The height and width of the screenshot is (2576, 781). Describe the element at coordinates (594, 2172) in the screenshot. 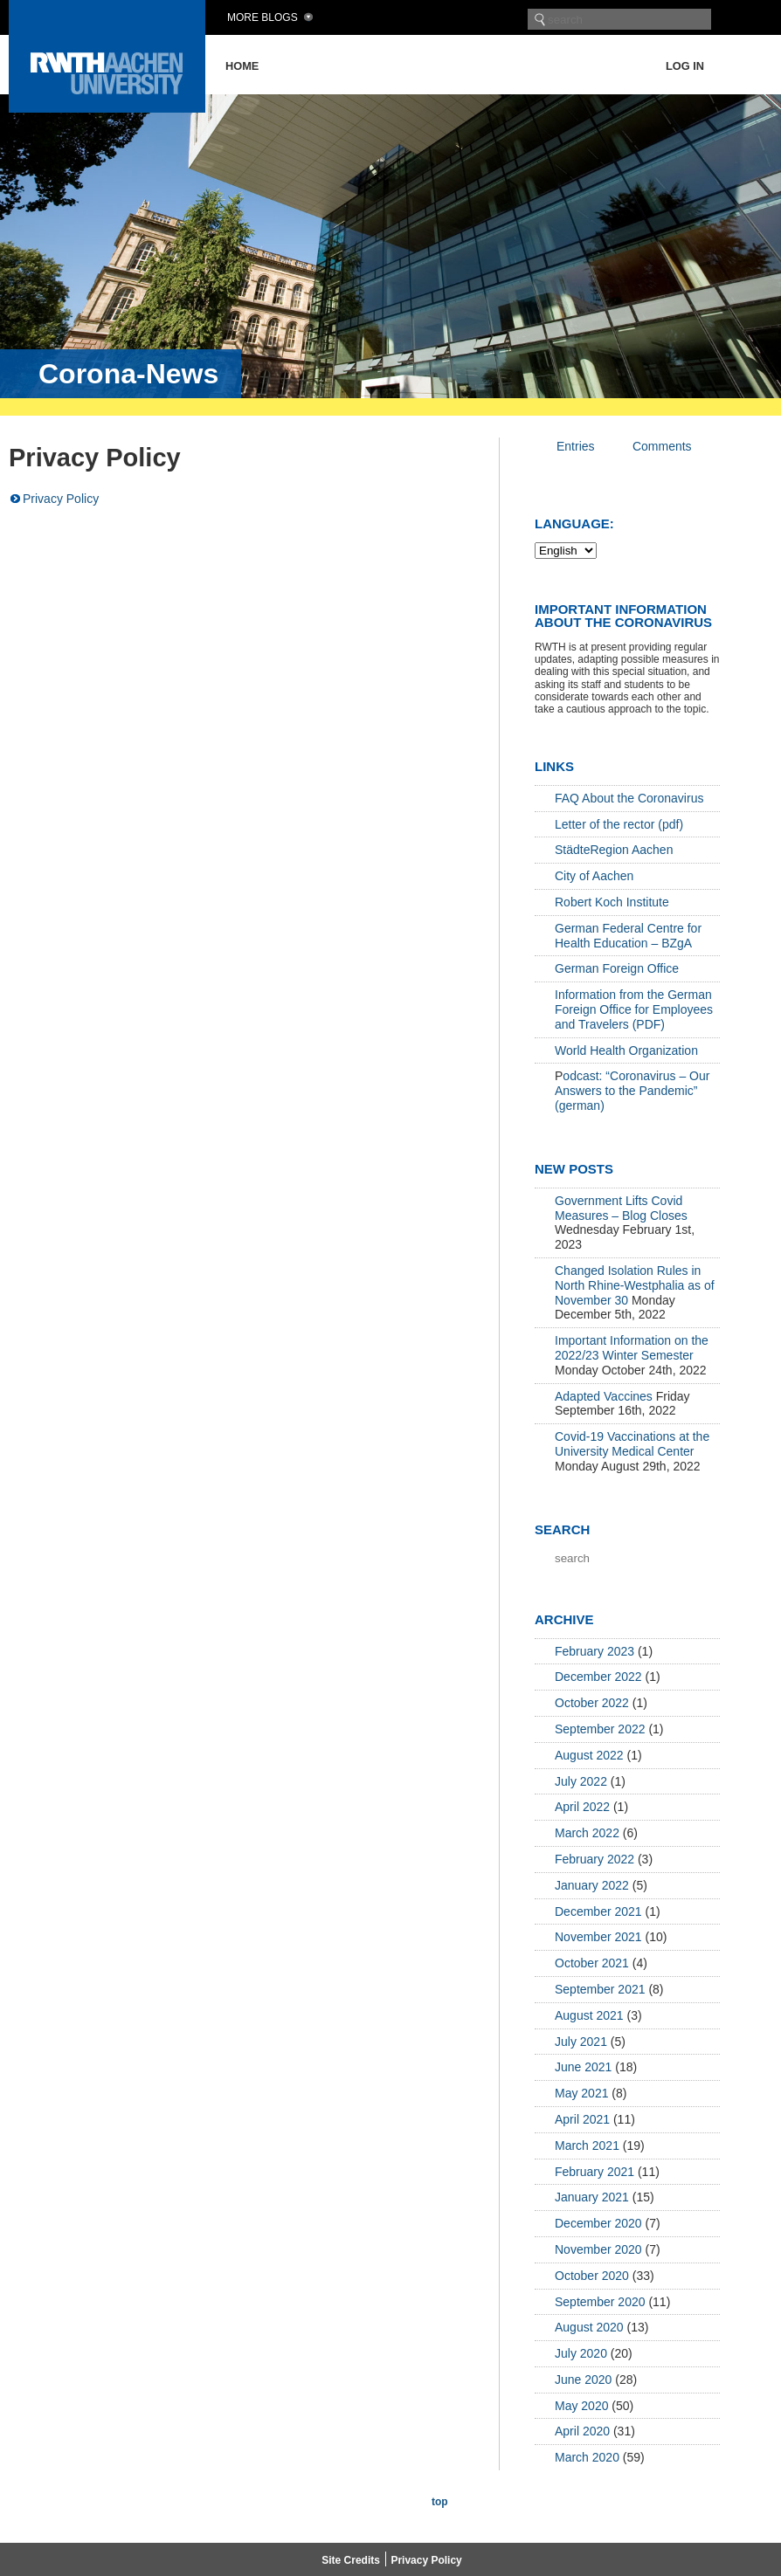

I see `February 2021` at that location.